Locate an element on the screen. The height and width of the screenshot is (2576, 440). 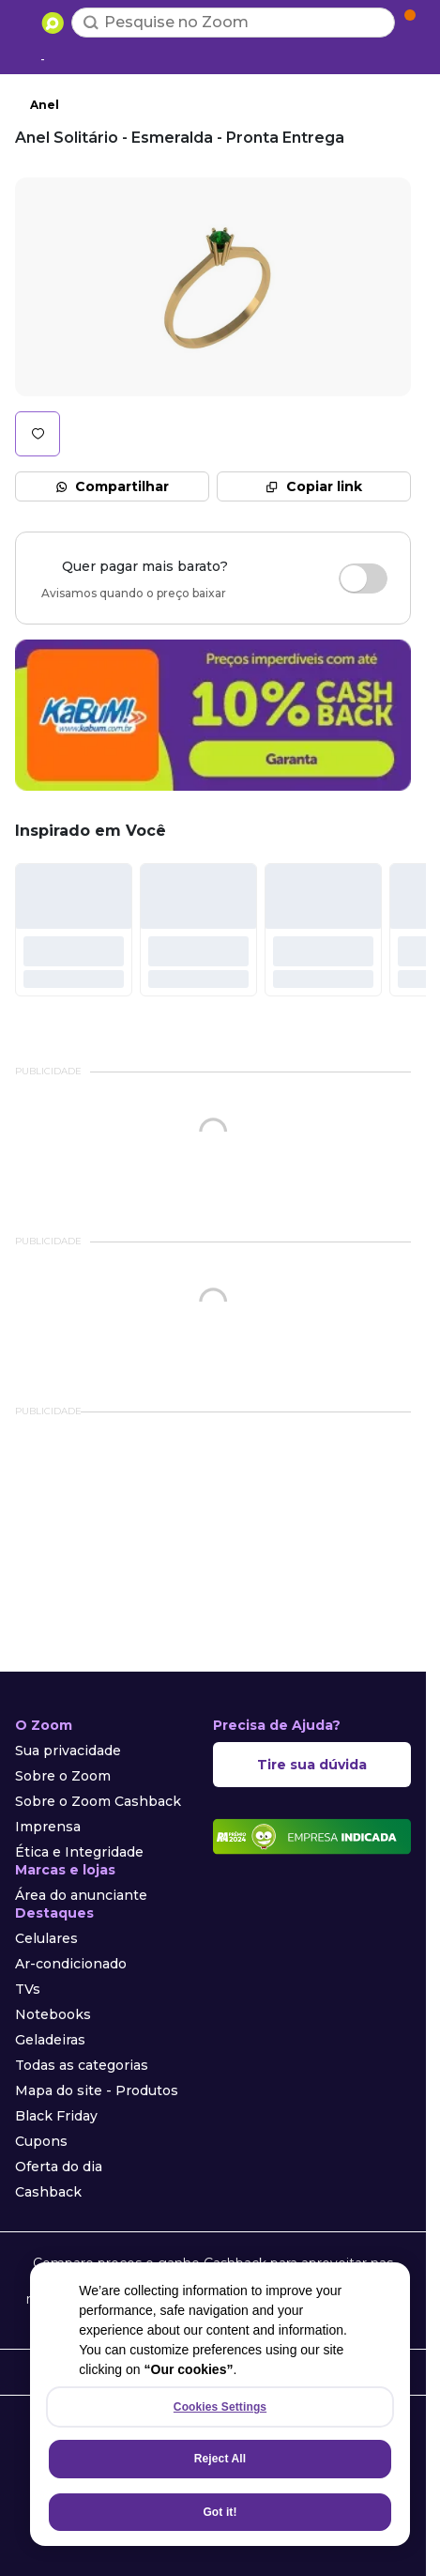
TVs is located at coordinates (27, 1989).